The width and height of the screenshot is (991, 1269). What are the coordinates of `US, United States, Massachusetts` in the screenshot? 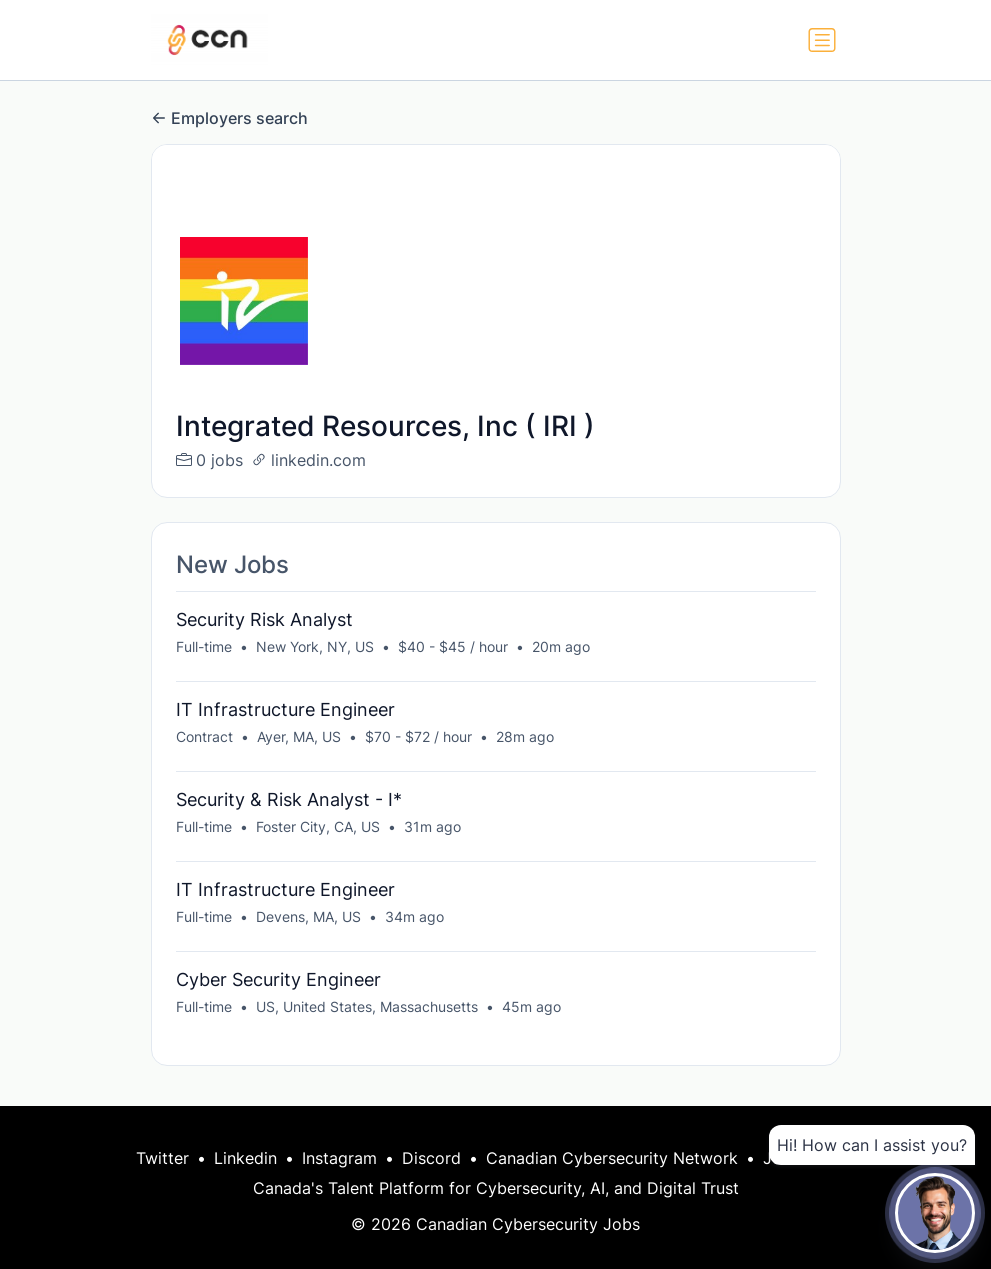 It's located at (367, 1006).